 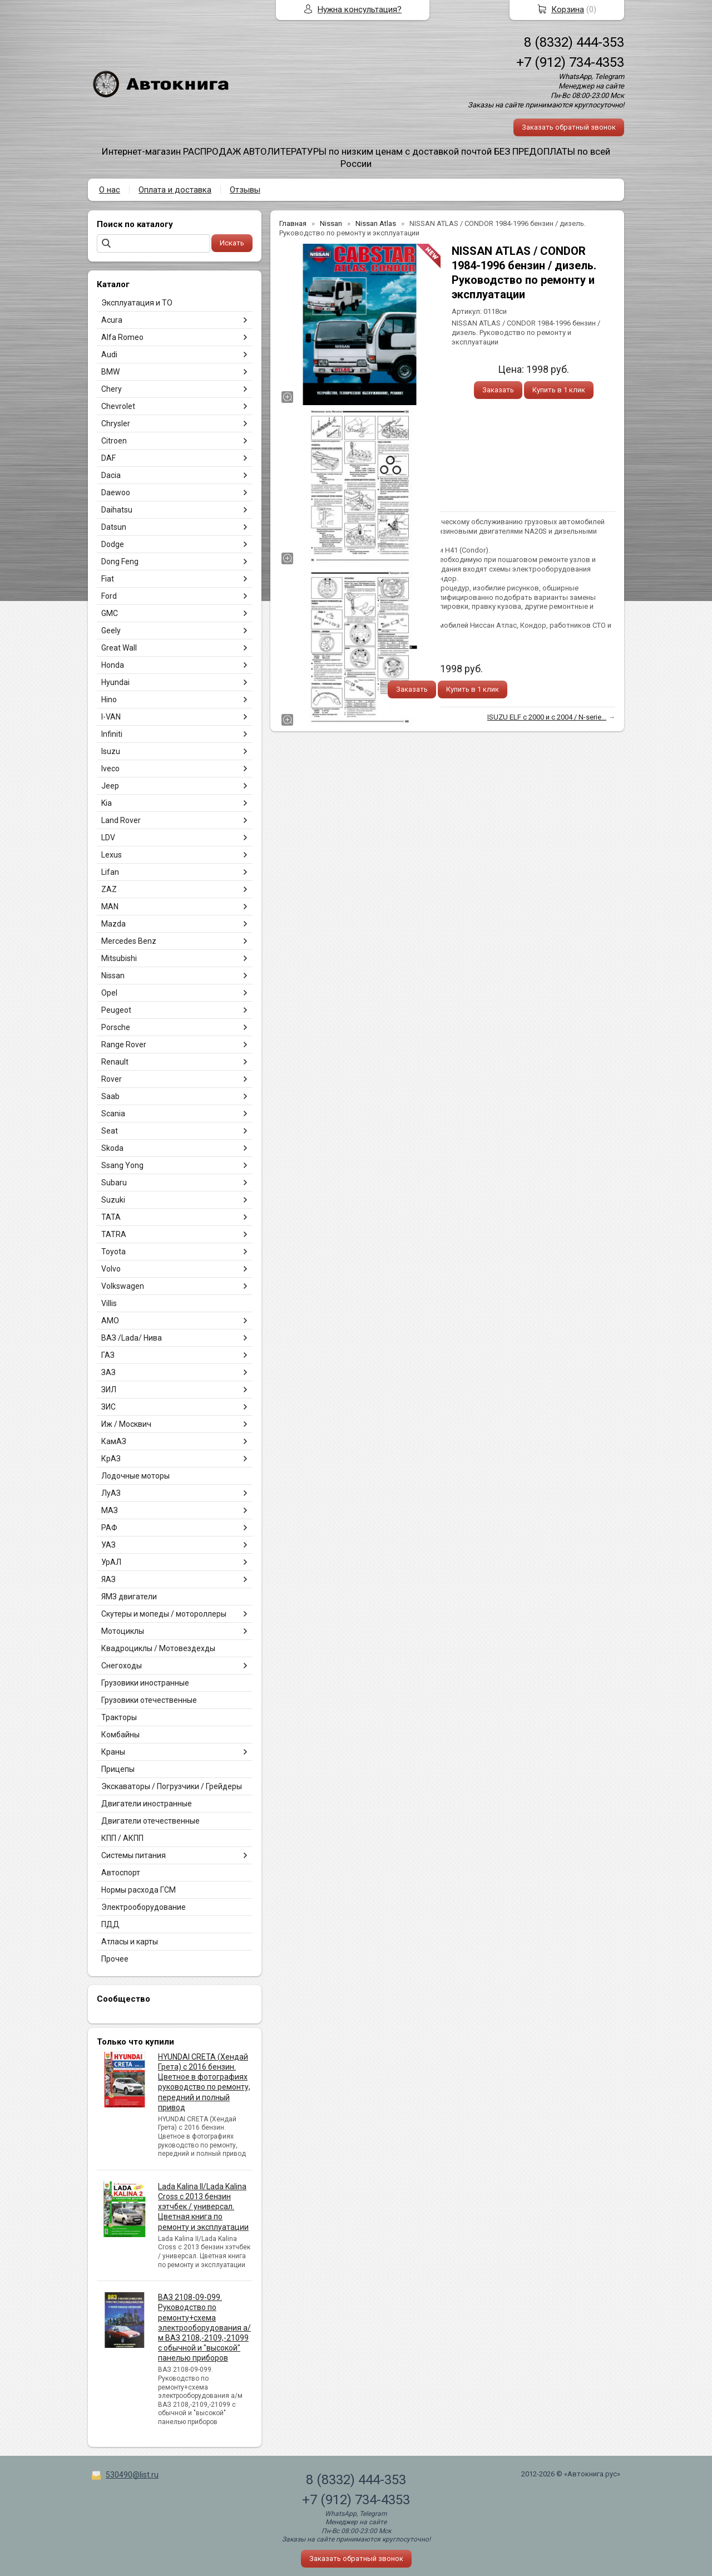 What do you see at coordinates (113, 1251) in the screenshot?
I see `Toyota` at bounding box center [113, 1251].